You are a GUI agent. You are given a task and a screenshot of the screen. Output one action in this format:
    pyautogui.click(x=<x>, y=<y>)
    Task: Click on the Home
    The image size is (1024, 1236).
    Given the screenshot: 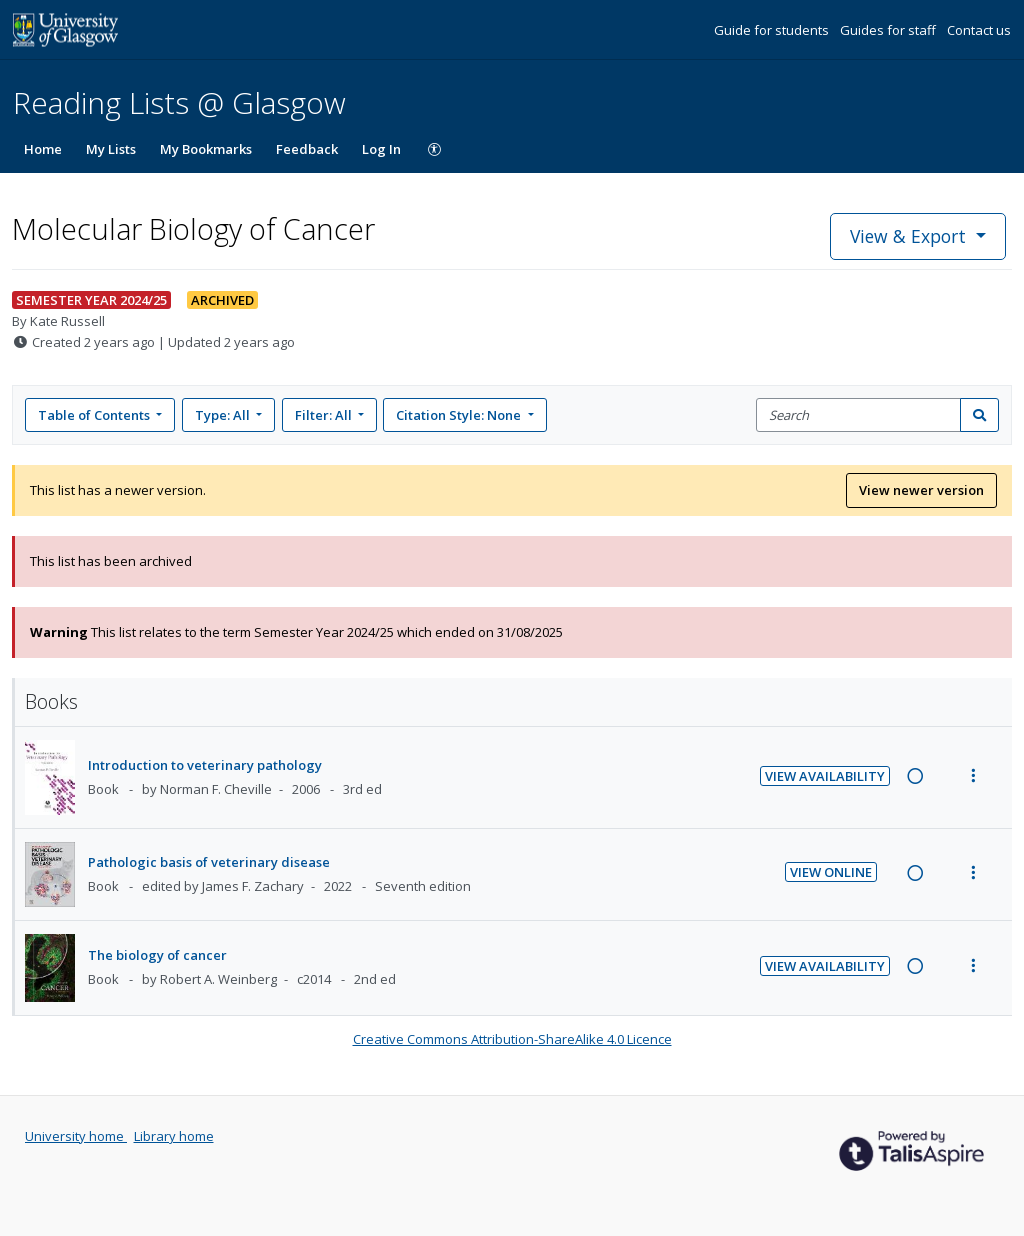 What is the action you would take?
    pyautogui.click(x=43, y=149)
    